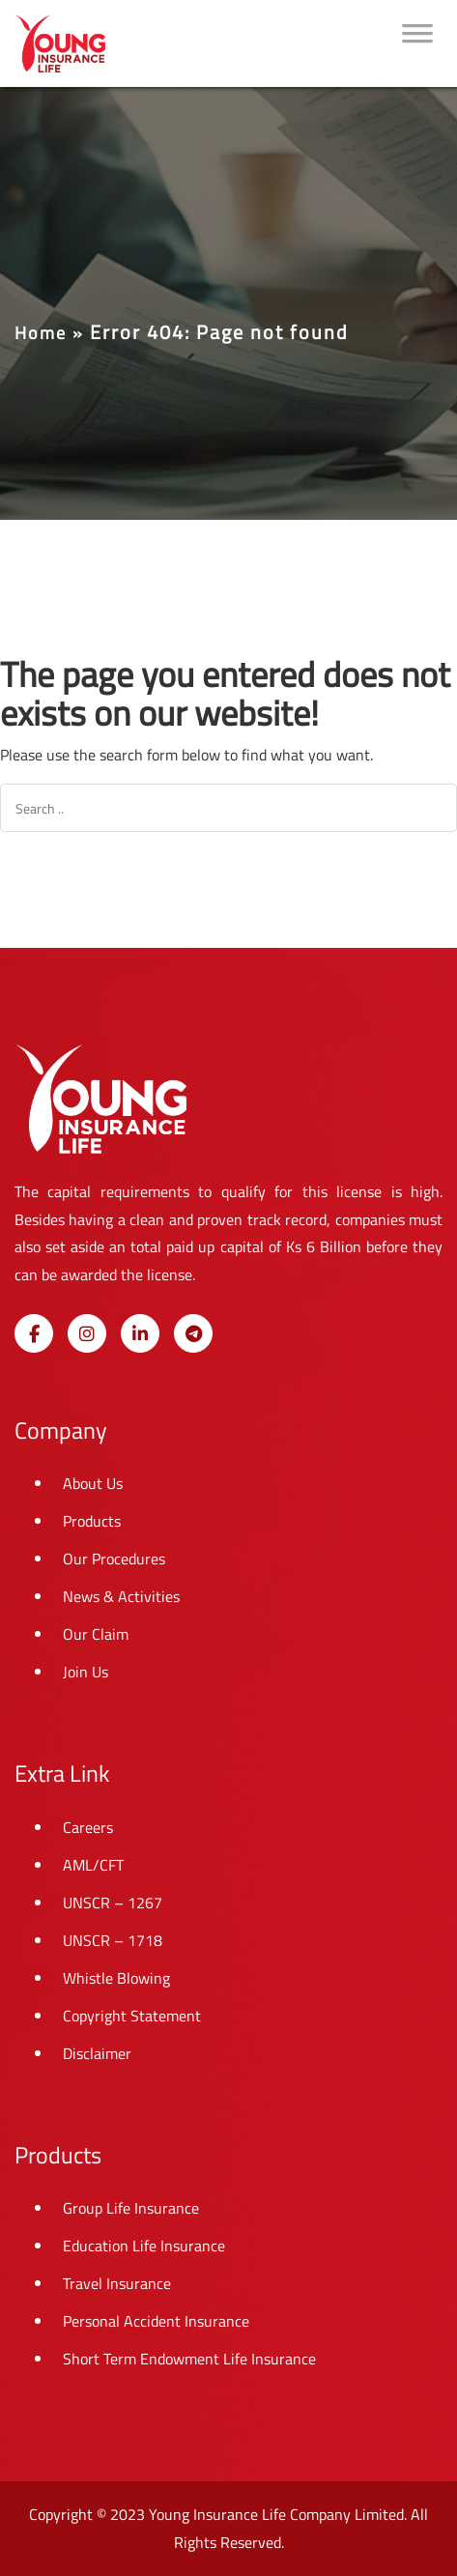 Image resolution: width=457 pixels, height=2576 pixels. I want to click on [Toggle Menu], so click(417, 43).